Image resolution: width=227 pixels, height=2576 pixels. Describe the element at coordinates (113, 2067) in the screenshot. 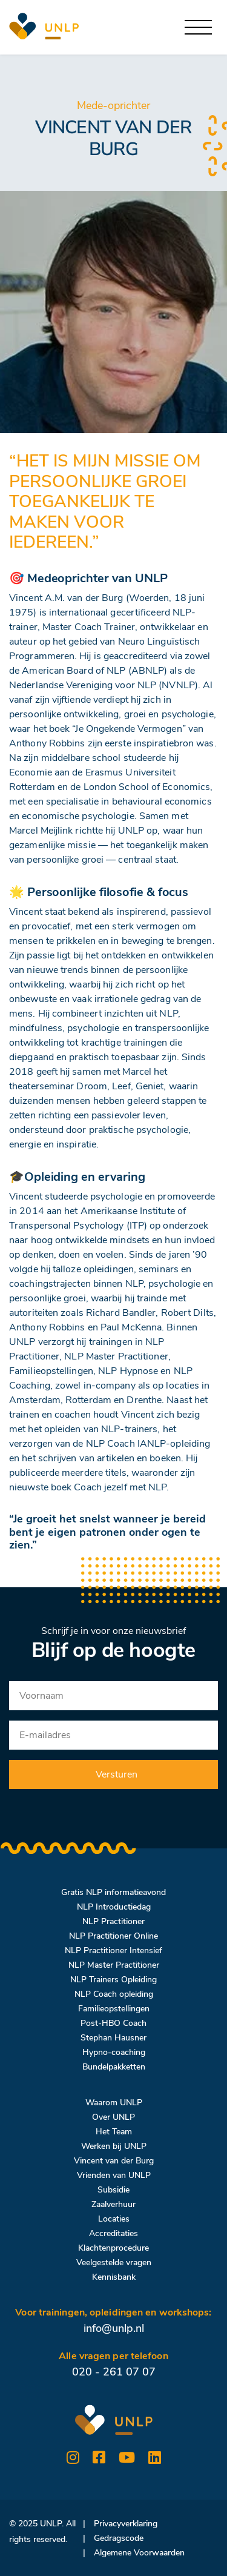

I see `Bundelpakketten` at that location.